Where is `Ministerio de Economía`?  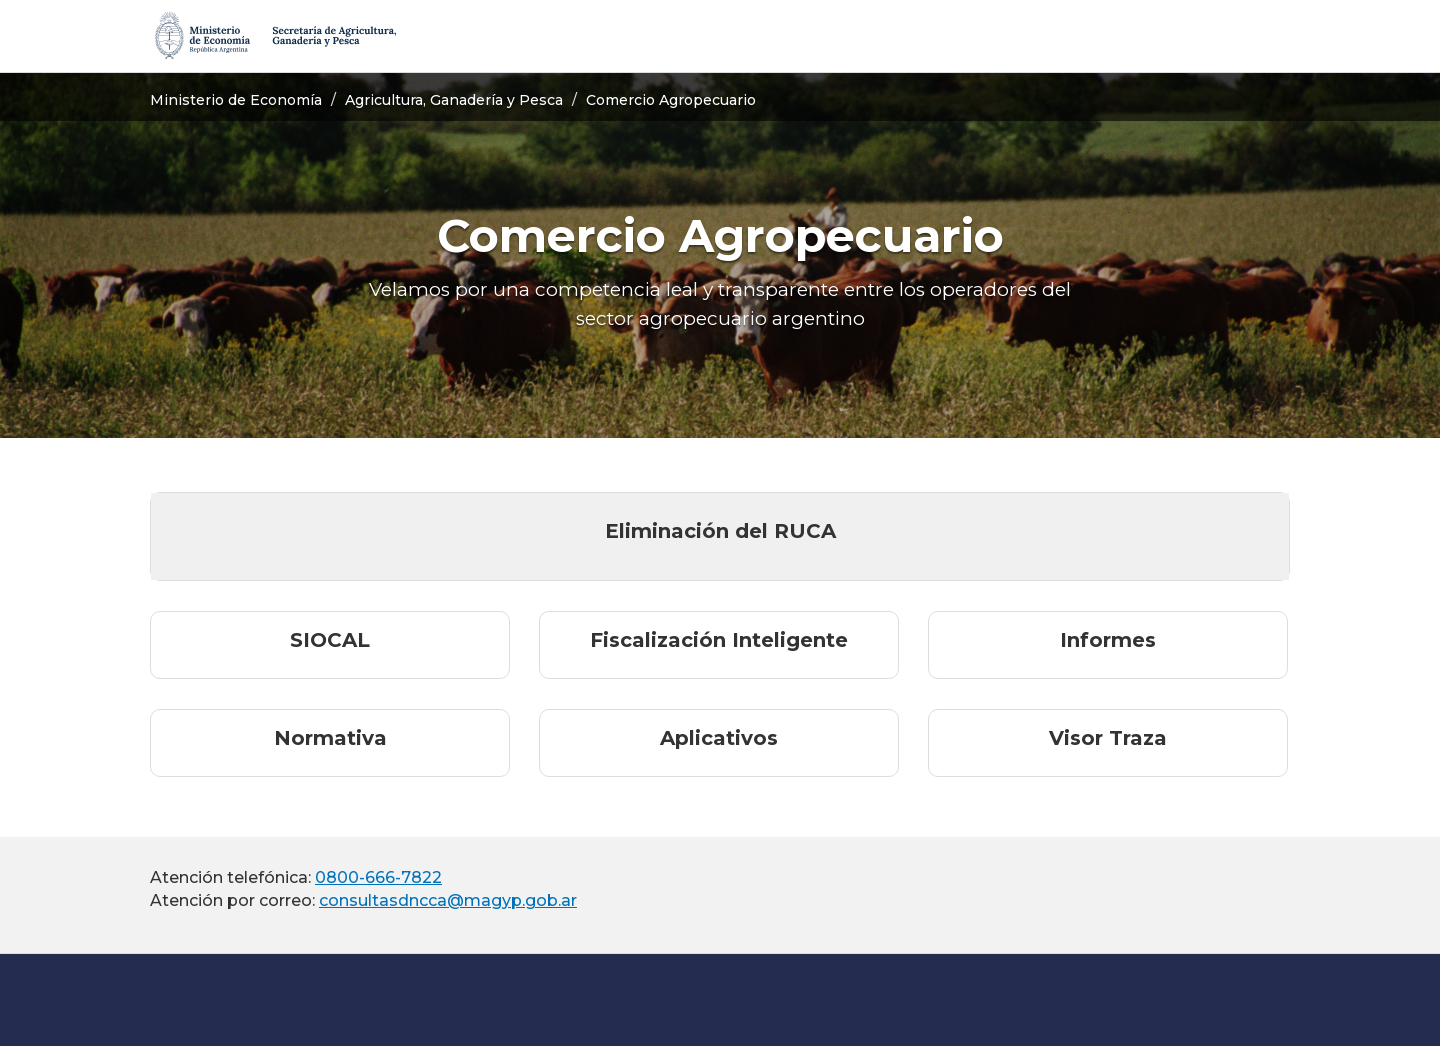 Ministerio de Economía is located at coordinates (236, 100).